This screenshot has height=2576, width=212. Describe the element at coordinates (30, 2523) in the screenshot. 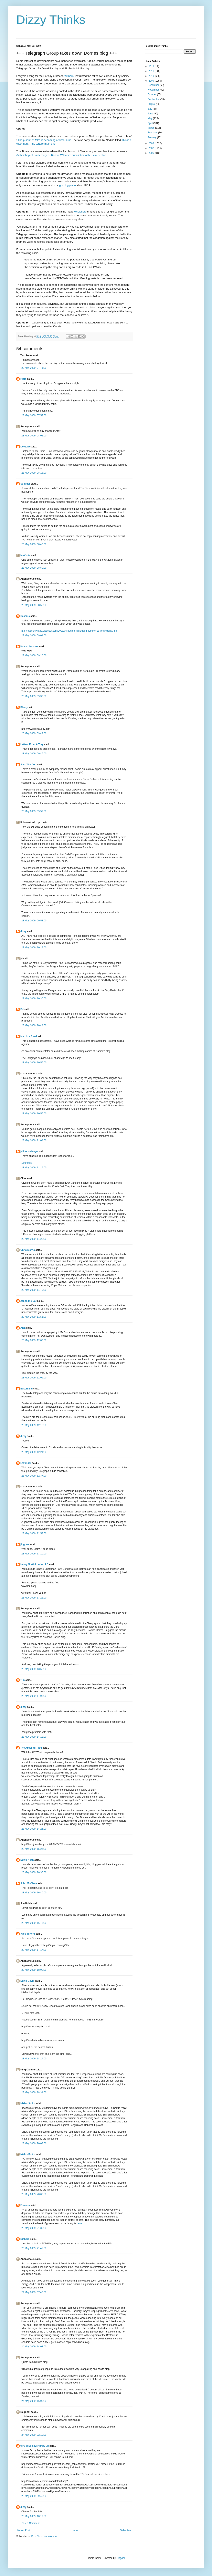

I see `Post a Comment` at that location.